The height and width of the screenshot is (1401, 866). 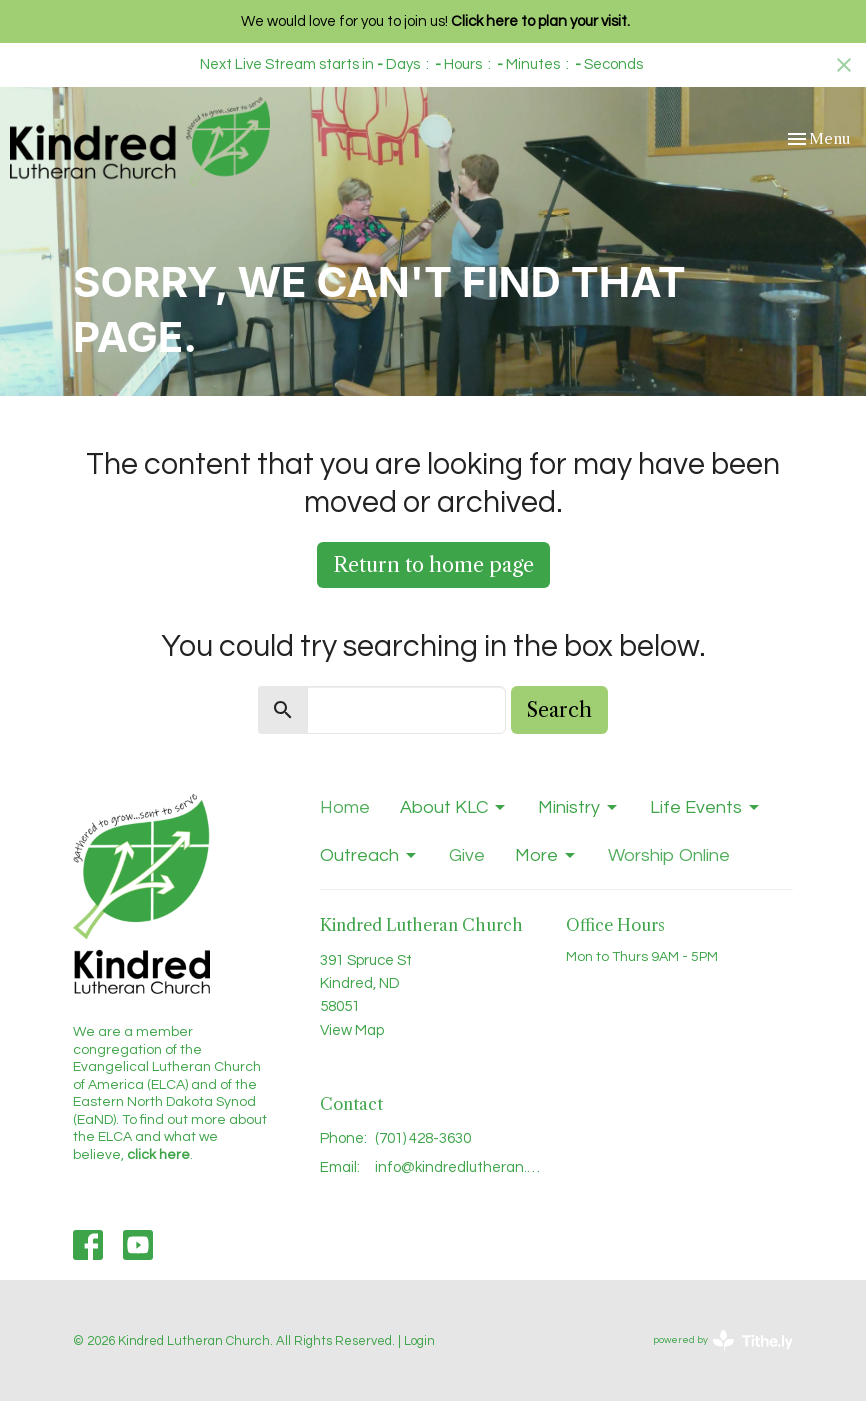 What do you see at coordinates (461, 1167) in the screenshot?
I see `info@kindredlutheran.com` at bounding box center [461, 1167].